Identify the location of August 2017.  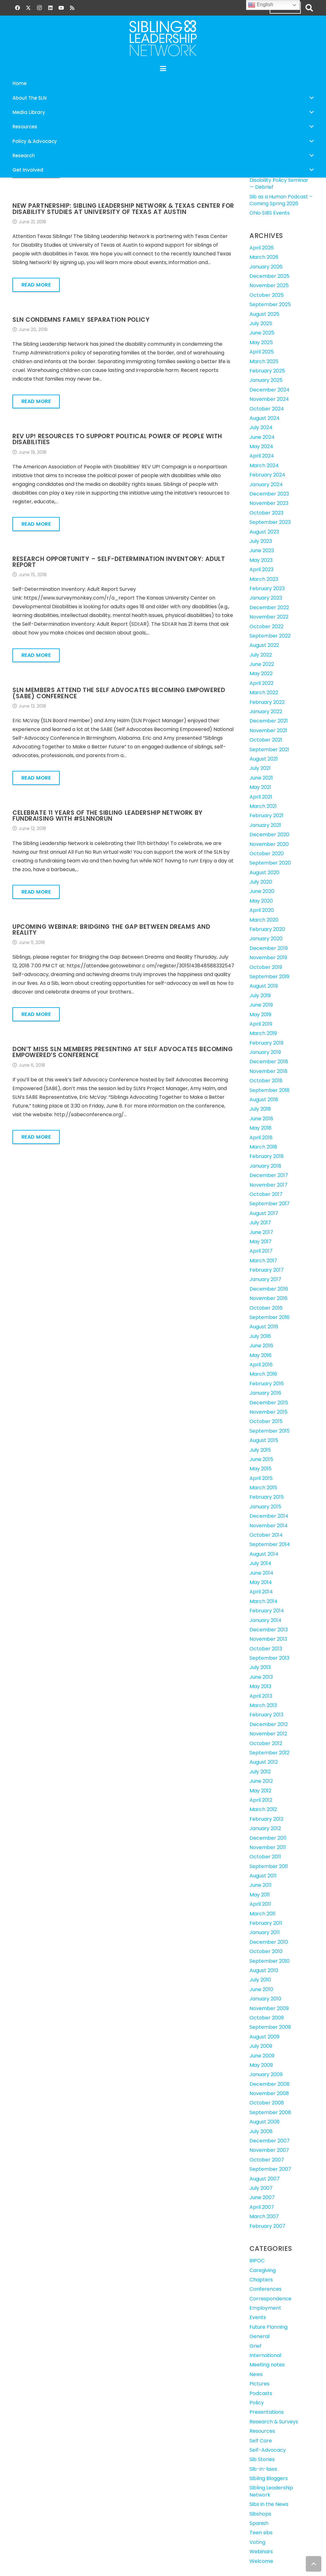
(263, 1213).